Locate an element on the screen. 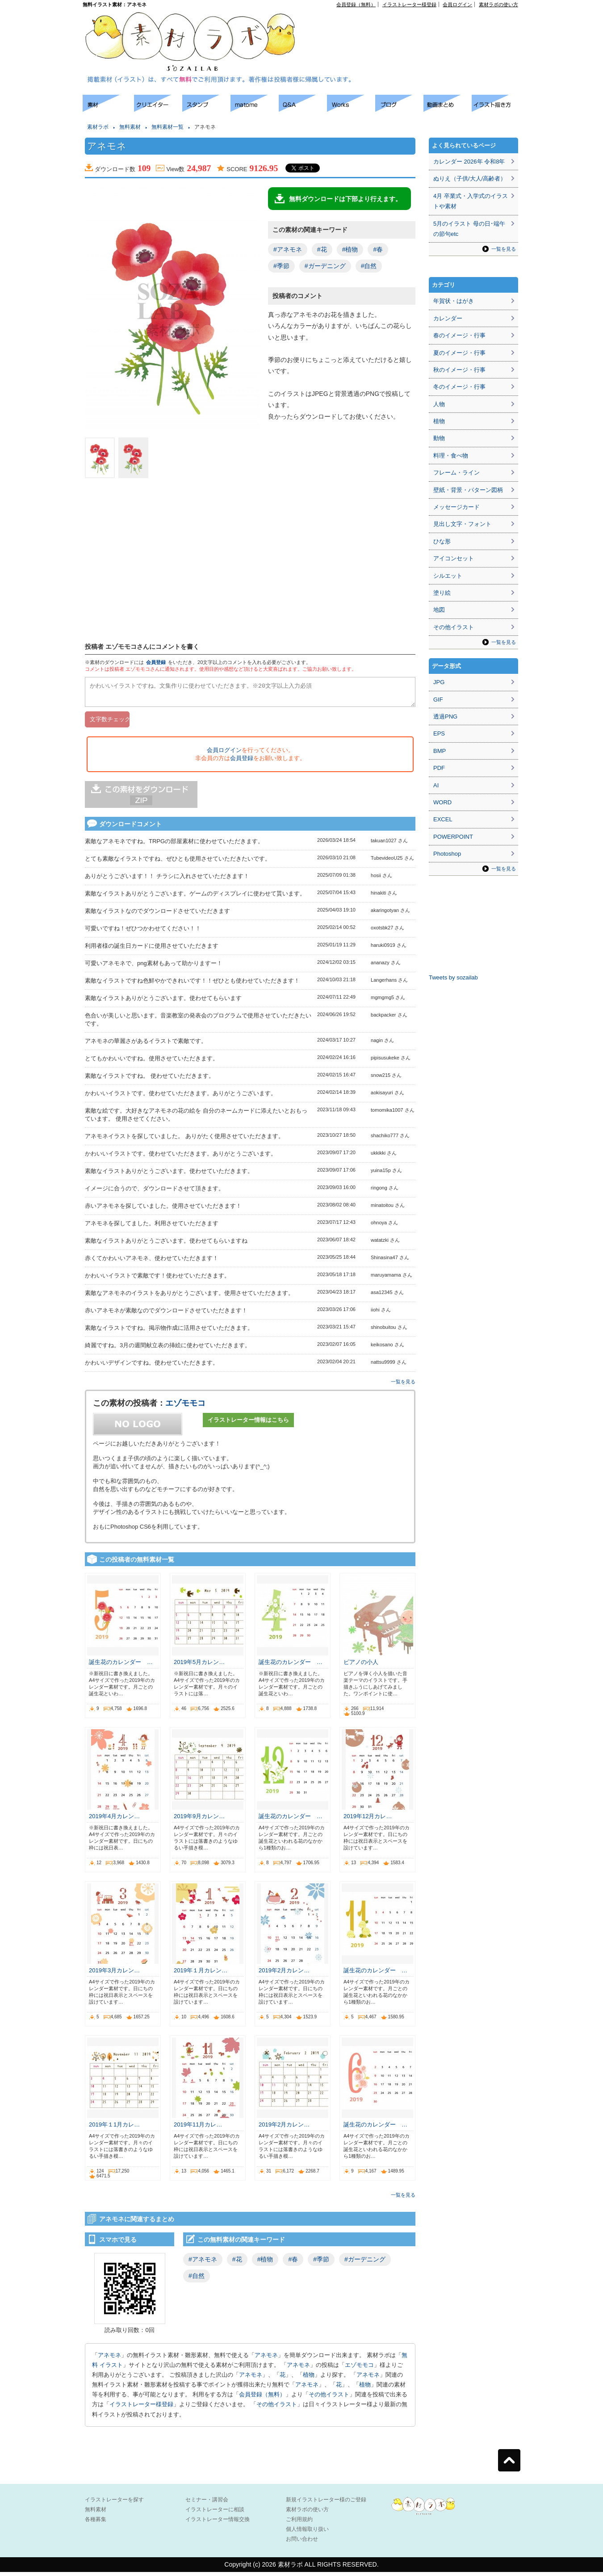 This screenshot has height=2576, width=603. 2019年9月カレン… is located at coordinates (199, 1820).